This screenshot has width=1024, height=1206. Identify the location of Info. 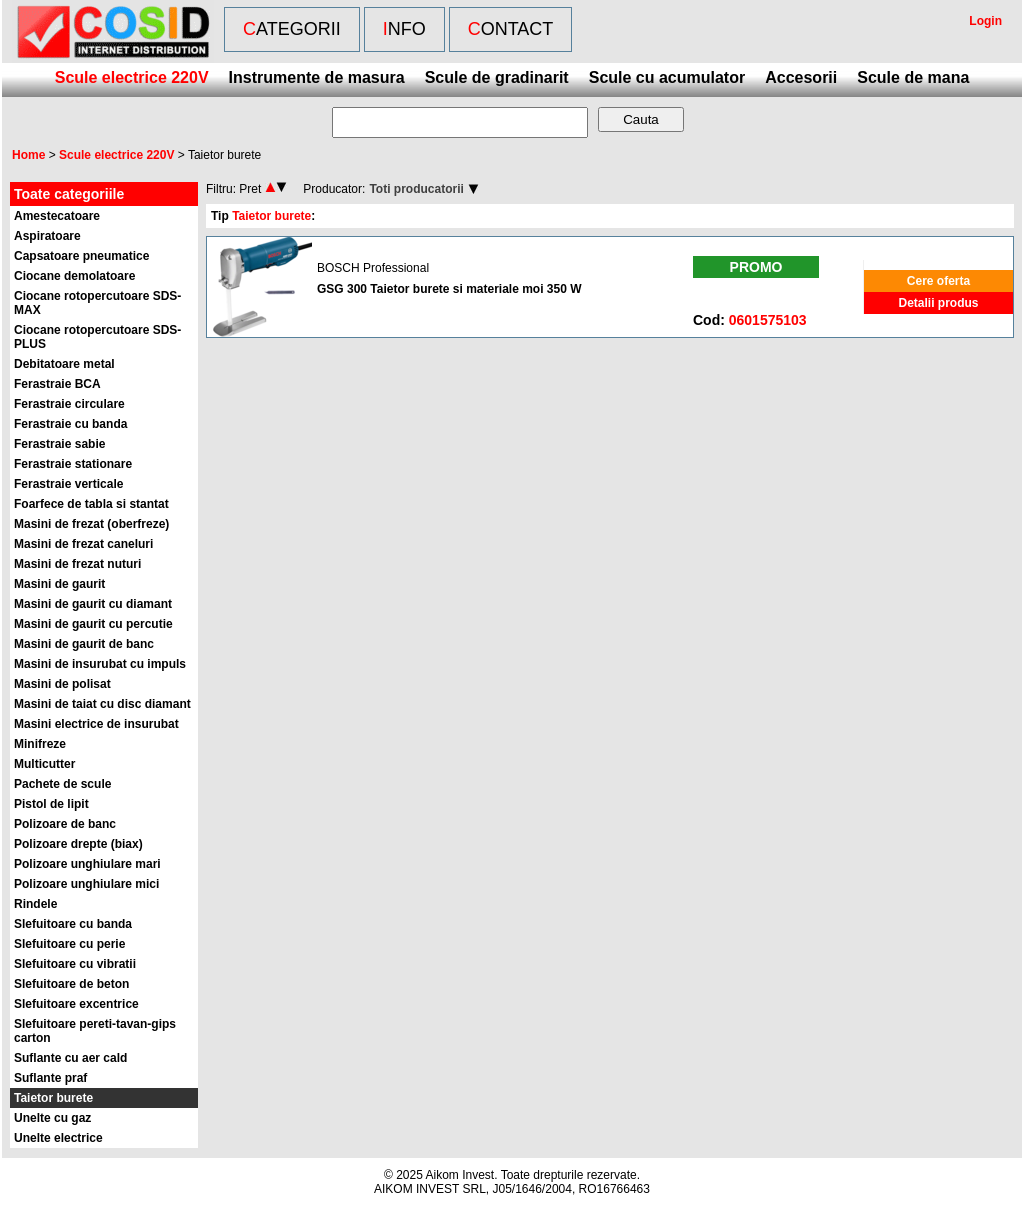
(404, 29).